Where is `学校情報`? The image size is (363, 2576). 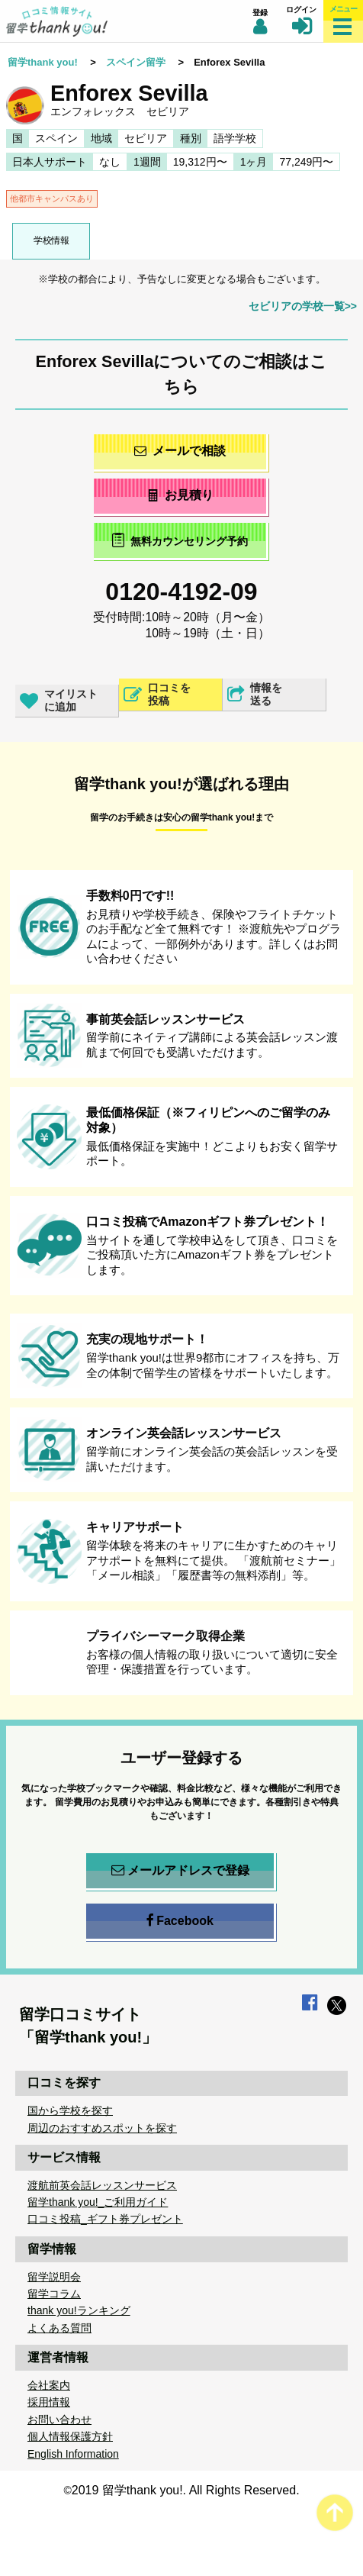 学校情報 is located at coordinates (51, 240).